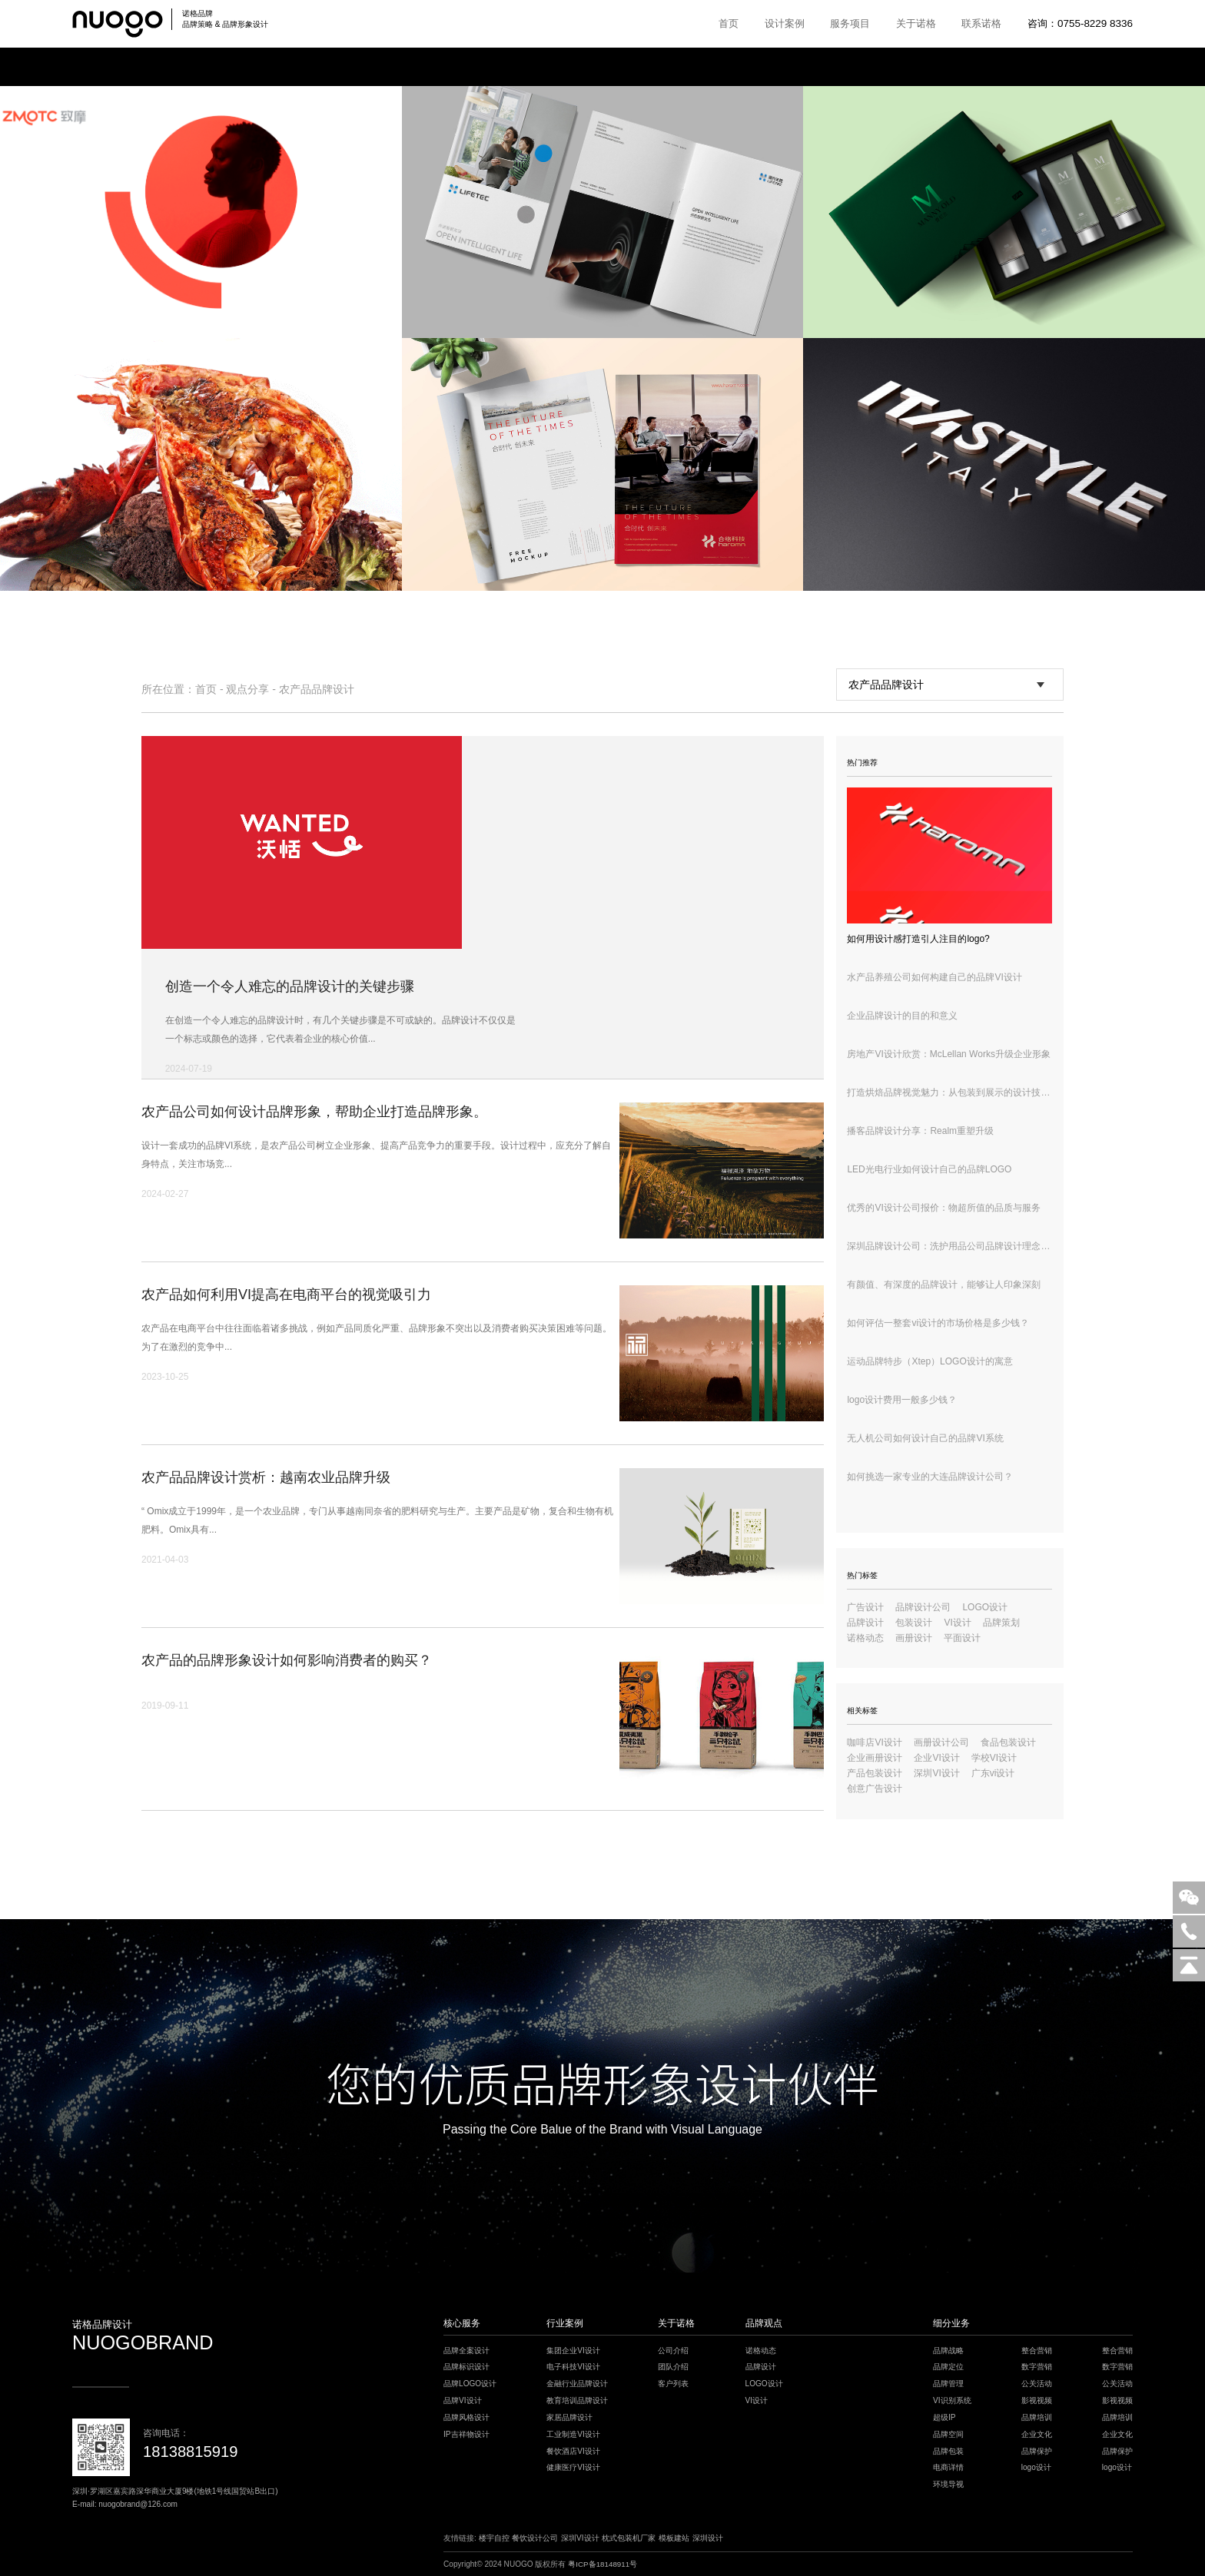  What do you see at coordinates (1036, 2383) in the screenshot?
I see `公关活动` at bounding box center [1036, 2383].